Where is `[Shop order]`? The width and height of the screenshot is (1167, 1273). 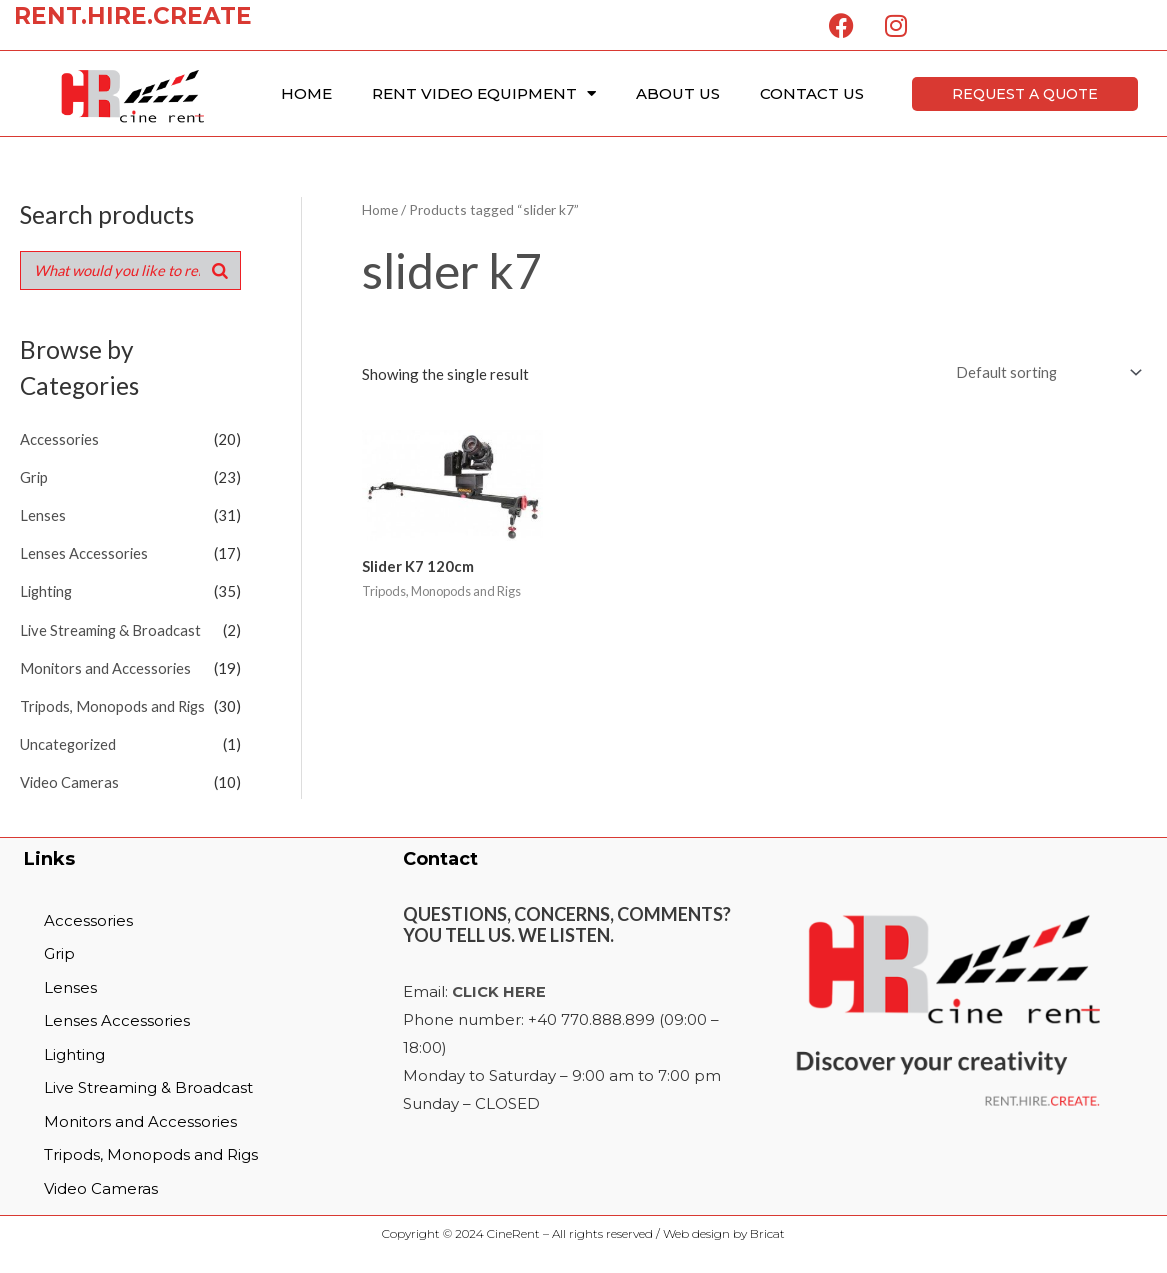 [Shop order] is located at coordinates (1042, 373).